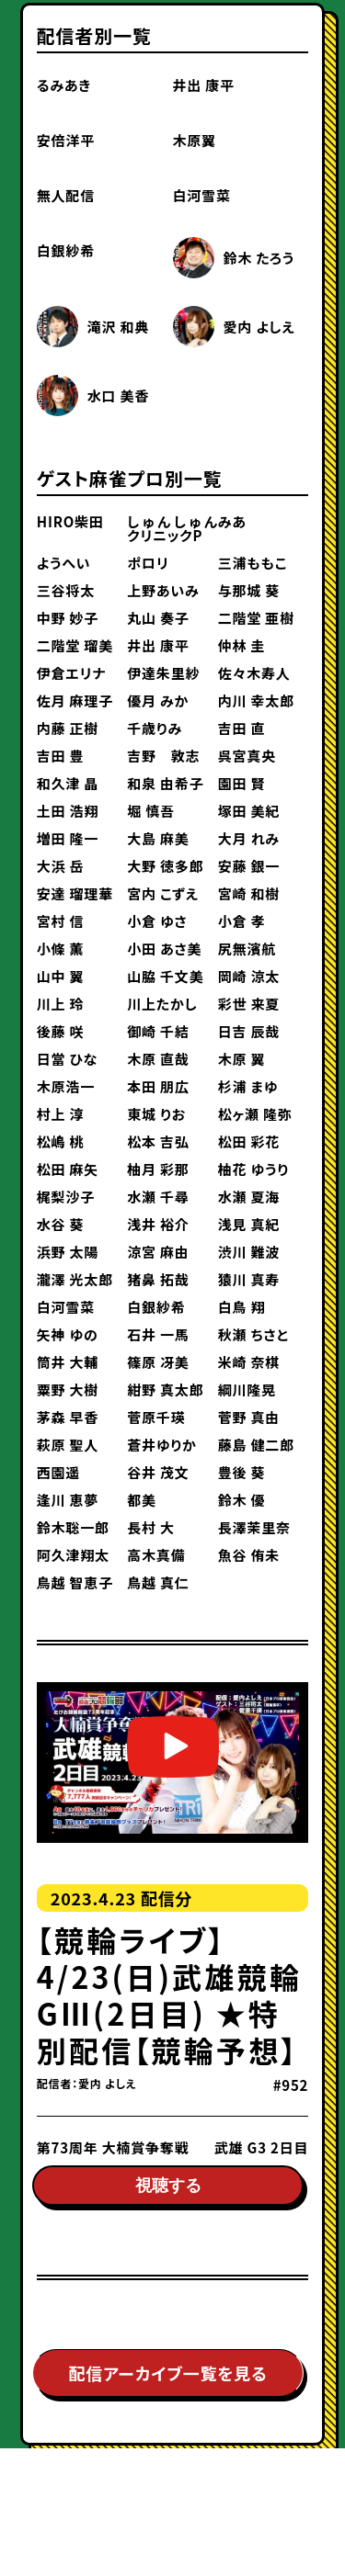 The width and height of the screenshot is (345, 2576). Describe the element at coordinates (249, 976) in the screenshot. I see `岡崎 涼太` at that location.